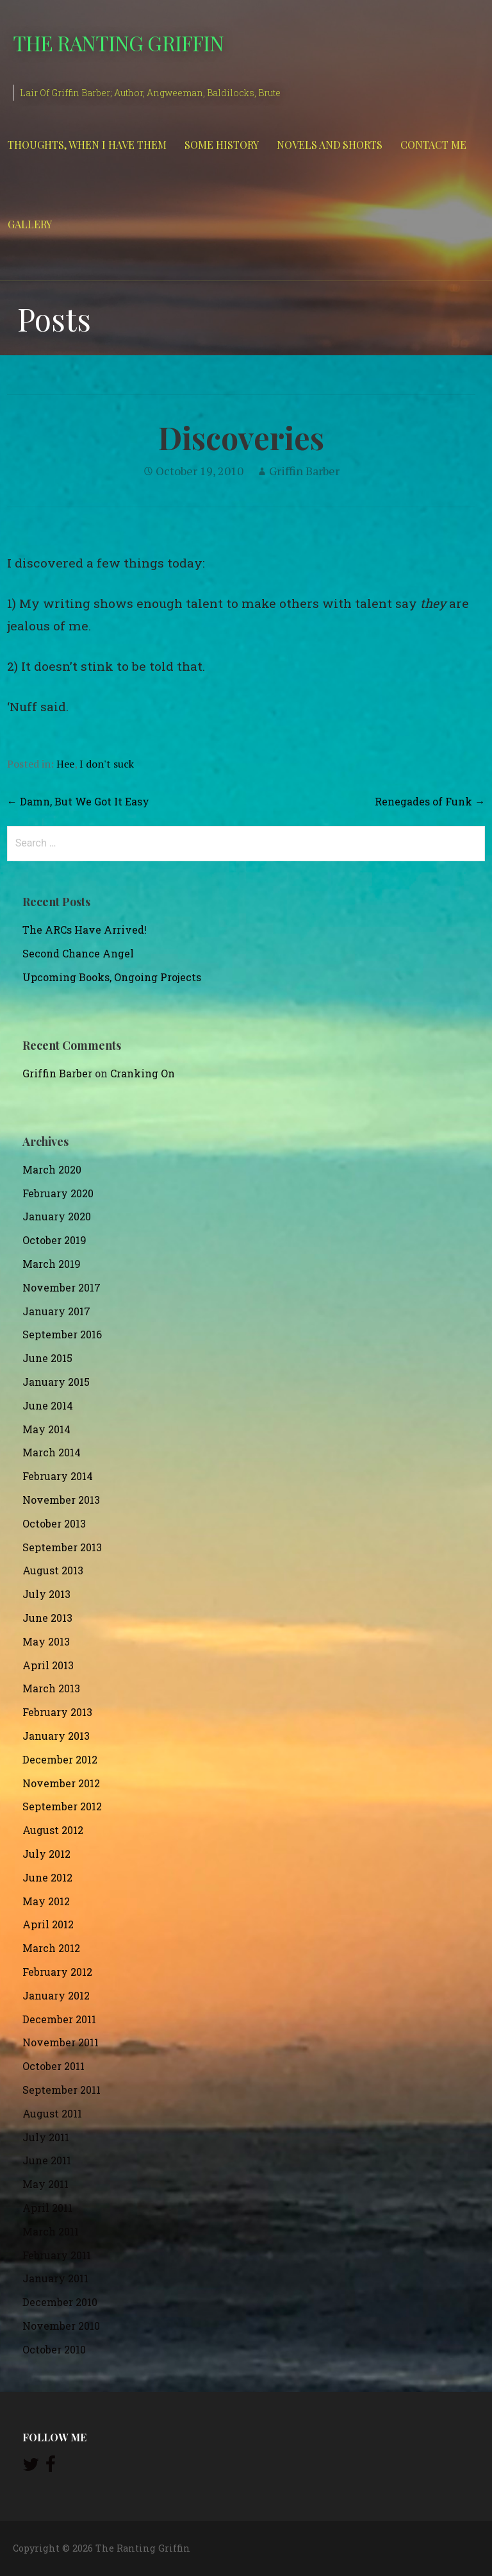 This screenshot has width=492, height=2576. What do you see at coordinates (52, 2113) in the screenshot?
I see `August 2011` at bounding box center [52, 2113].